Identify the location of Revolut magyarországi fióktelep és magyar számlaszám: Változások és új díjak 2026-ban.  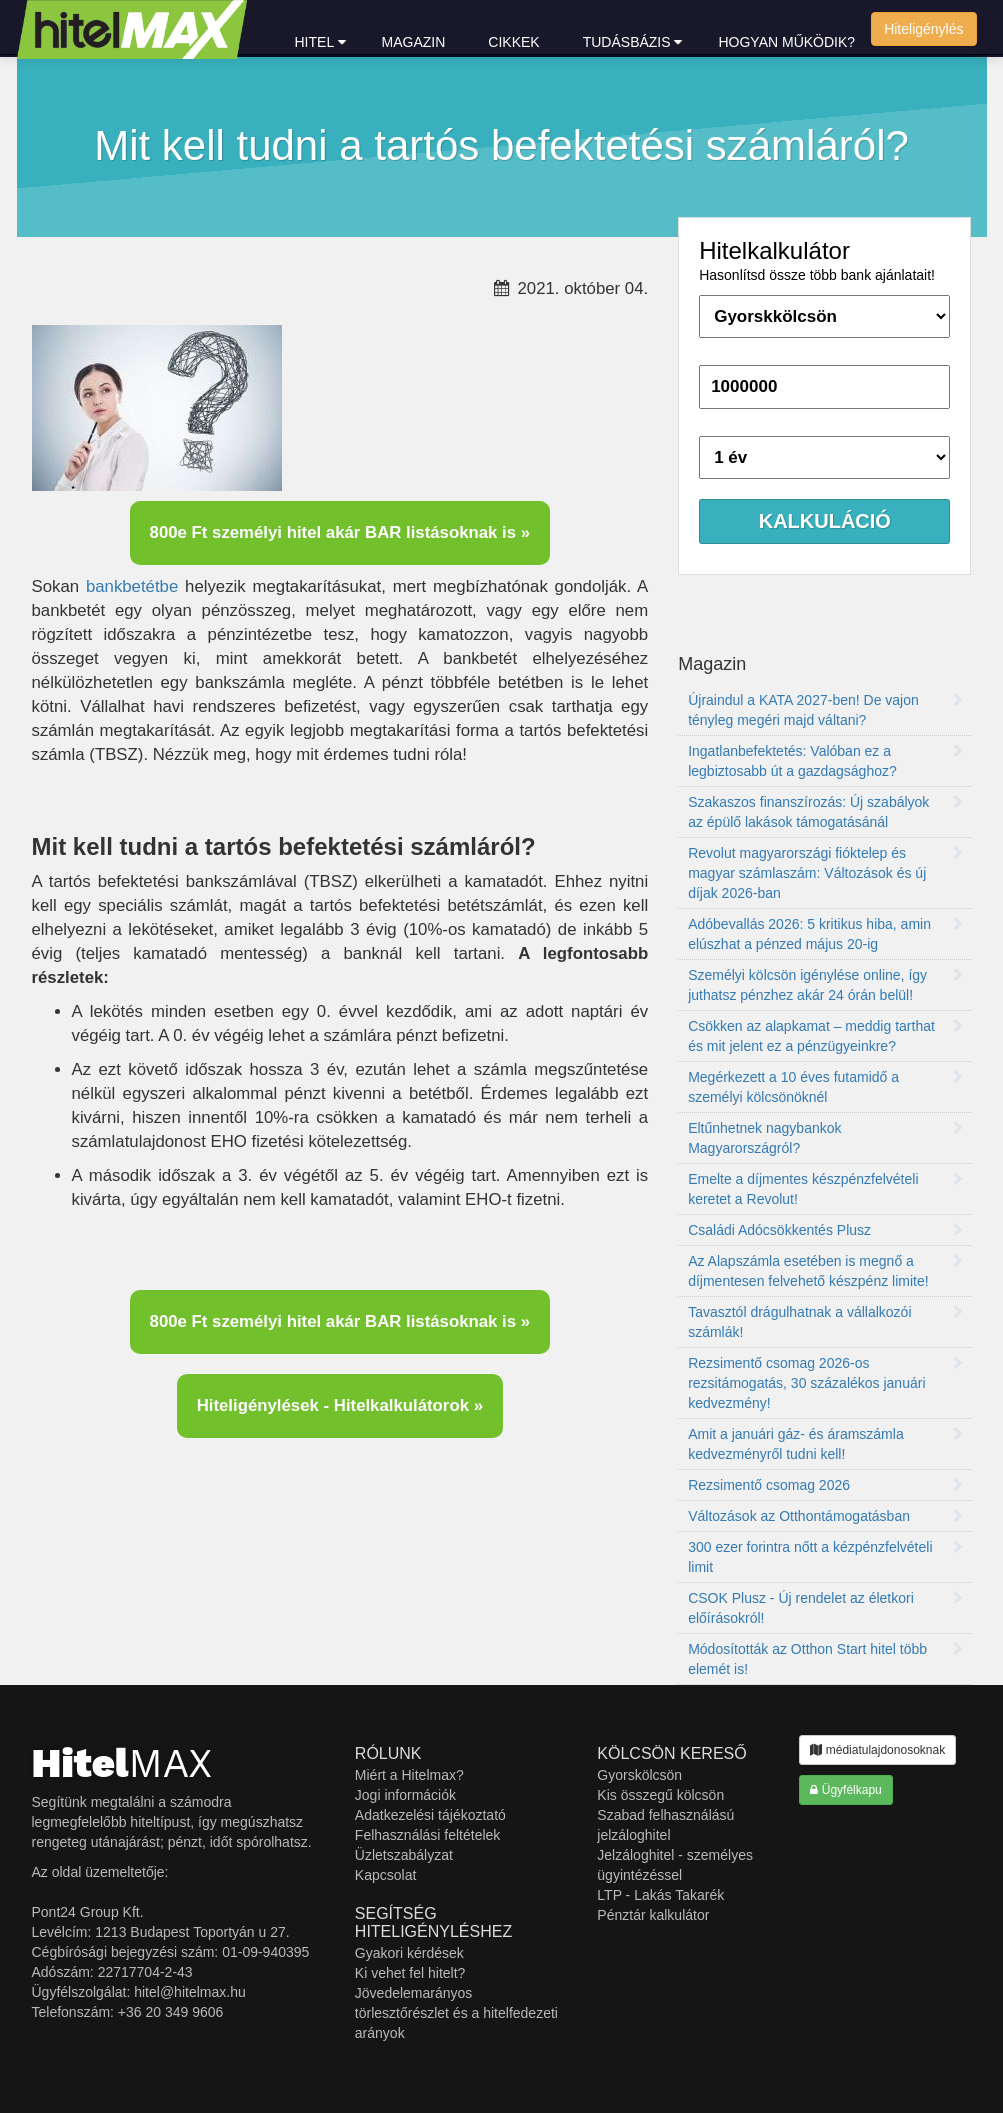
(825, 873).